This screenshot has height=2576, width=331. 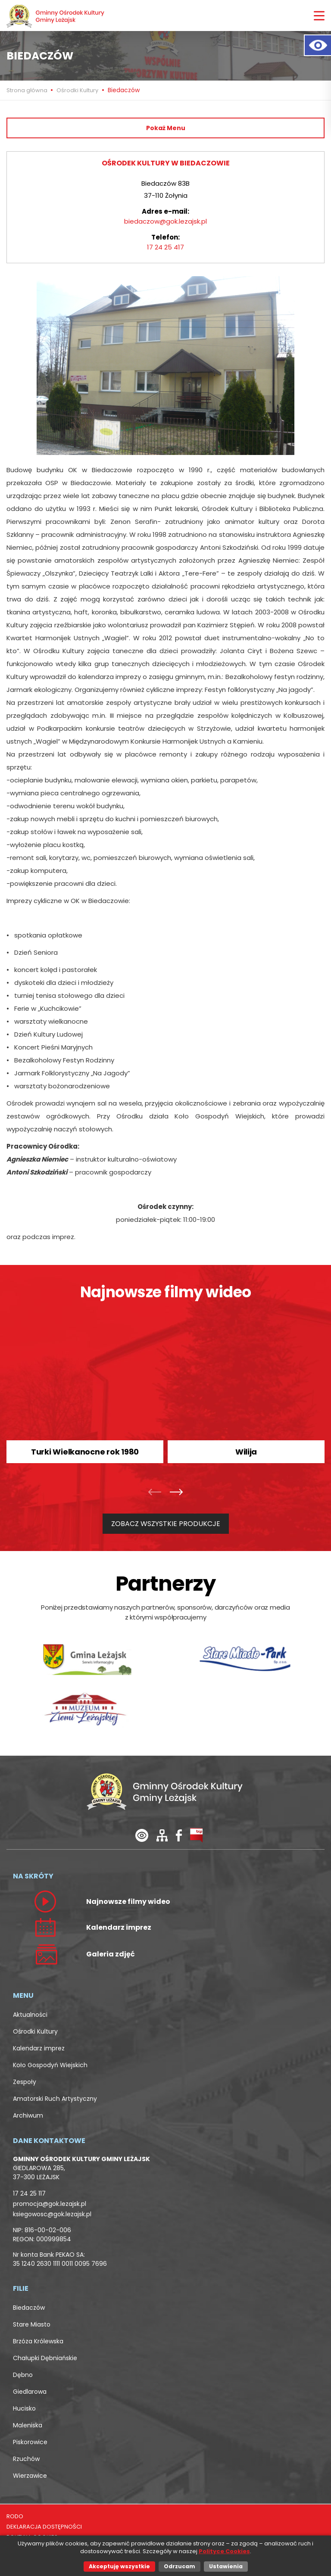 What do you see at coordinates (165, 128) in the screenshot?
I see `Pokaż Menu` at bounding box center [165, 128].